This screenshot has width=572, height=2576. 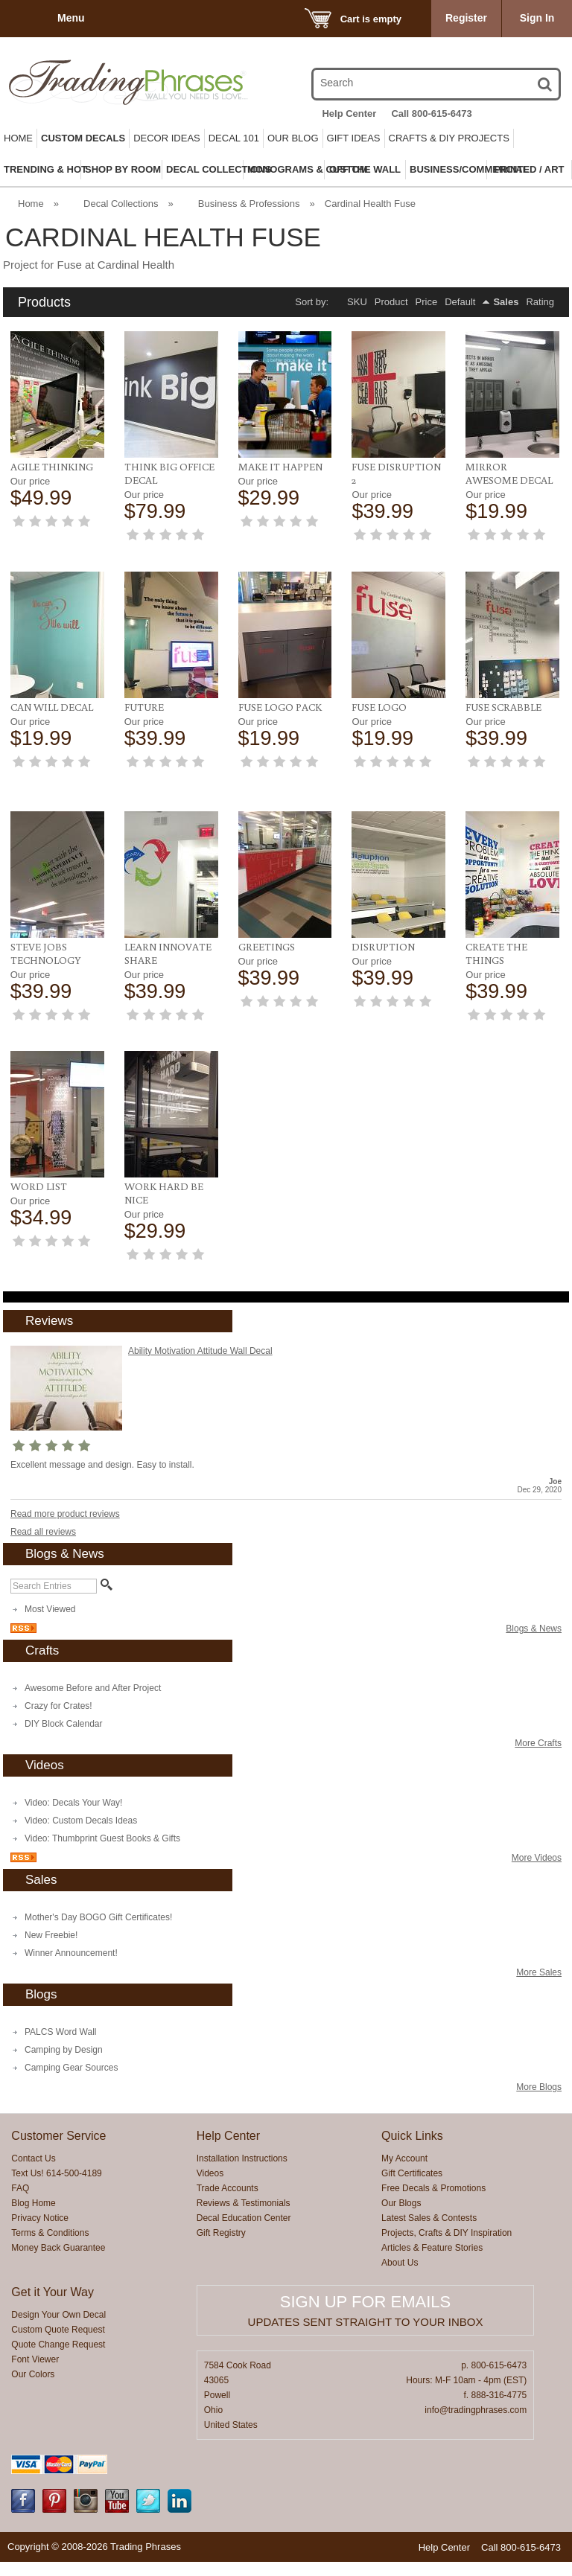 What do you see at coordinates (433, 2175) in the screenshot?
I see `Free Decals & Promotions` at bounding box center [433, 2175].